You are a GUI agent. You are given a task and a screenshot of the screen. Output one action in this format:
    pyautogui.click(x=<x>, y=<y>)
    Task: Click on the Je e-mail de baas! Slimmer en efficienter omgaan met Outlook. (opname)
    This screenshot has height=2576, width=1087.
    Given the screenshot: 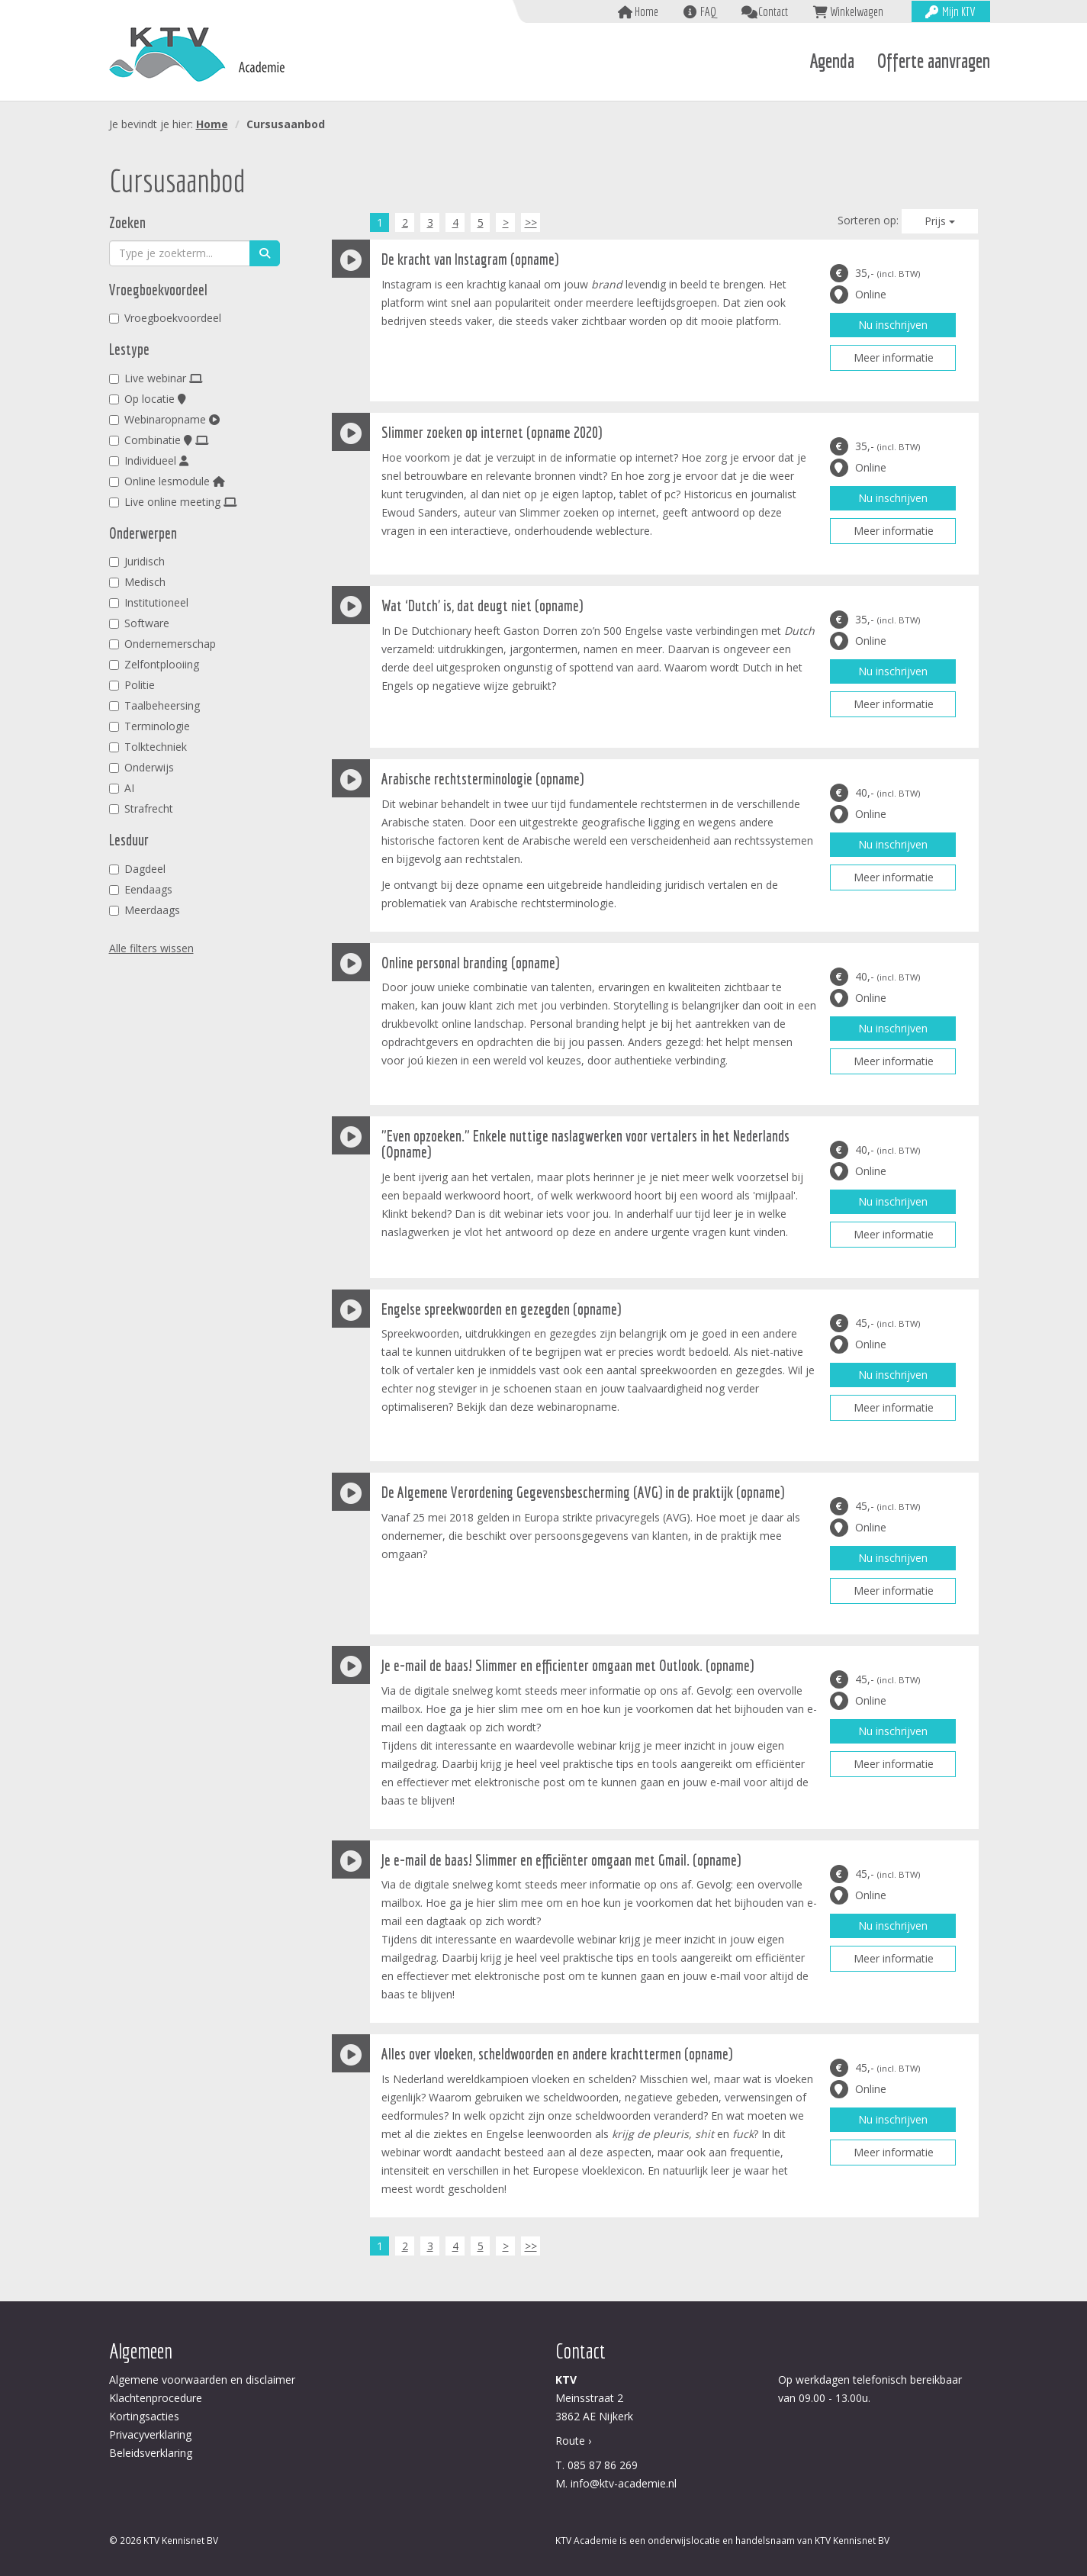 What is the action you would take?
    pyautogui.click(x=567, y=1665)
    